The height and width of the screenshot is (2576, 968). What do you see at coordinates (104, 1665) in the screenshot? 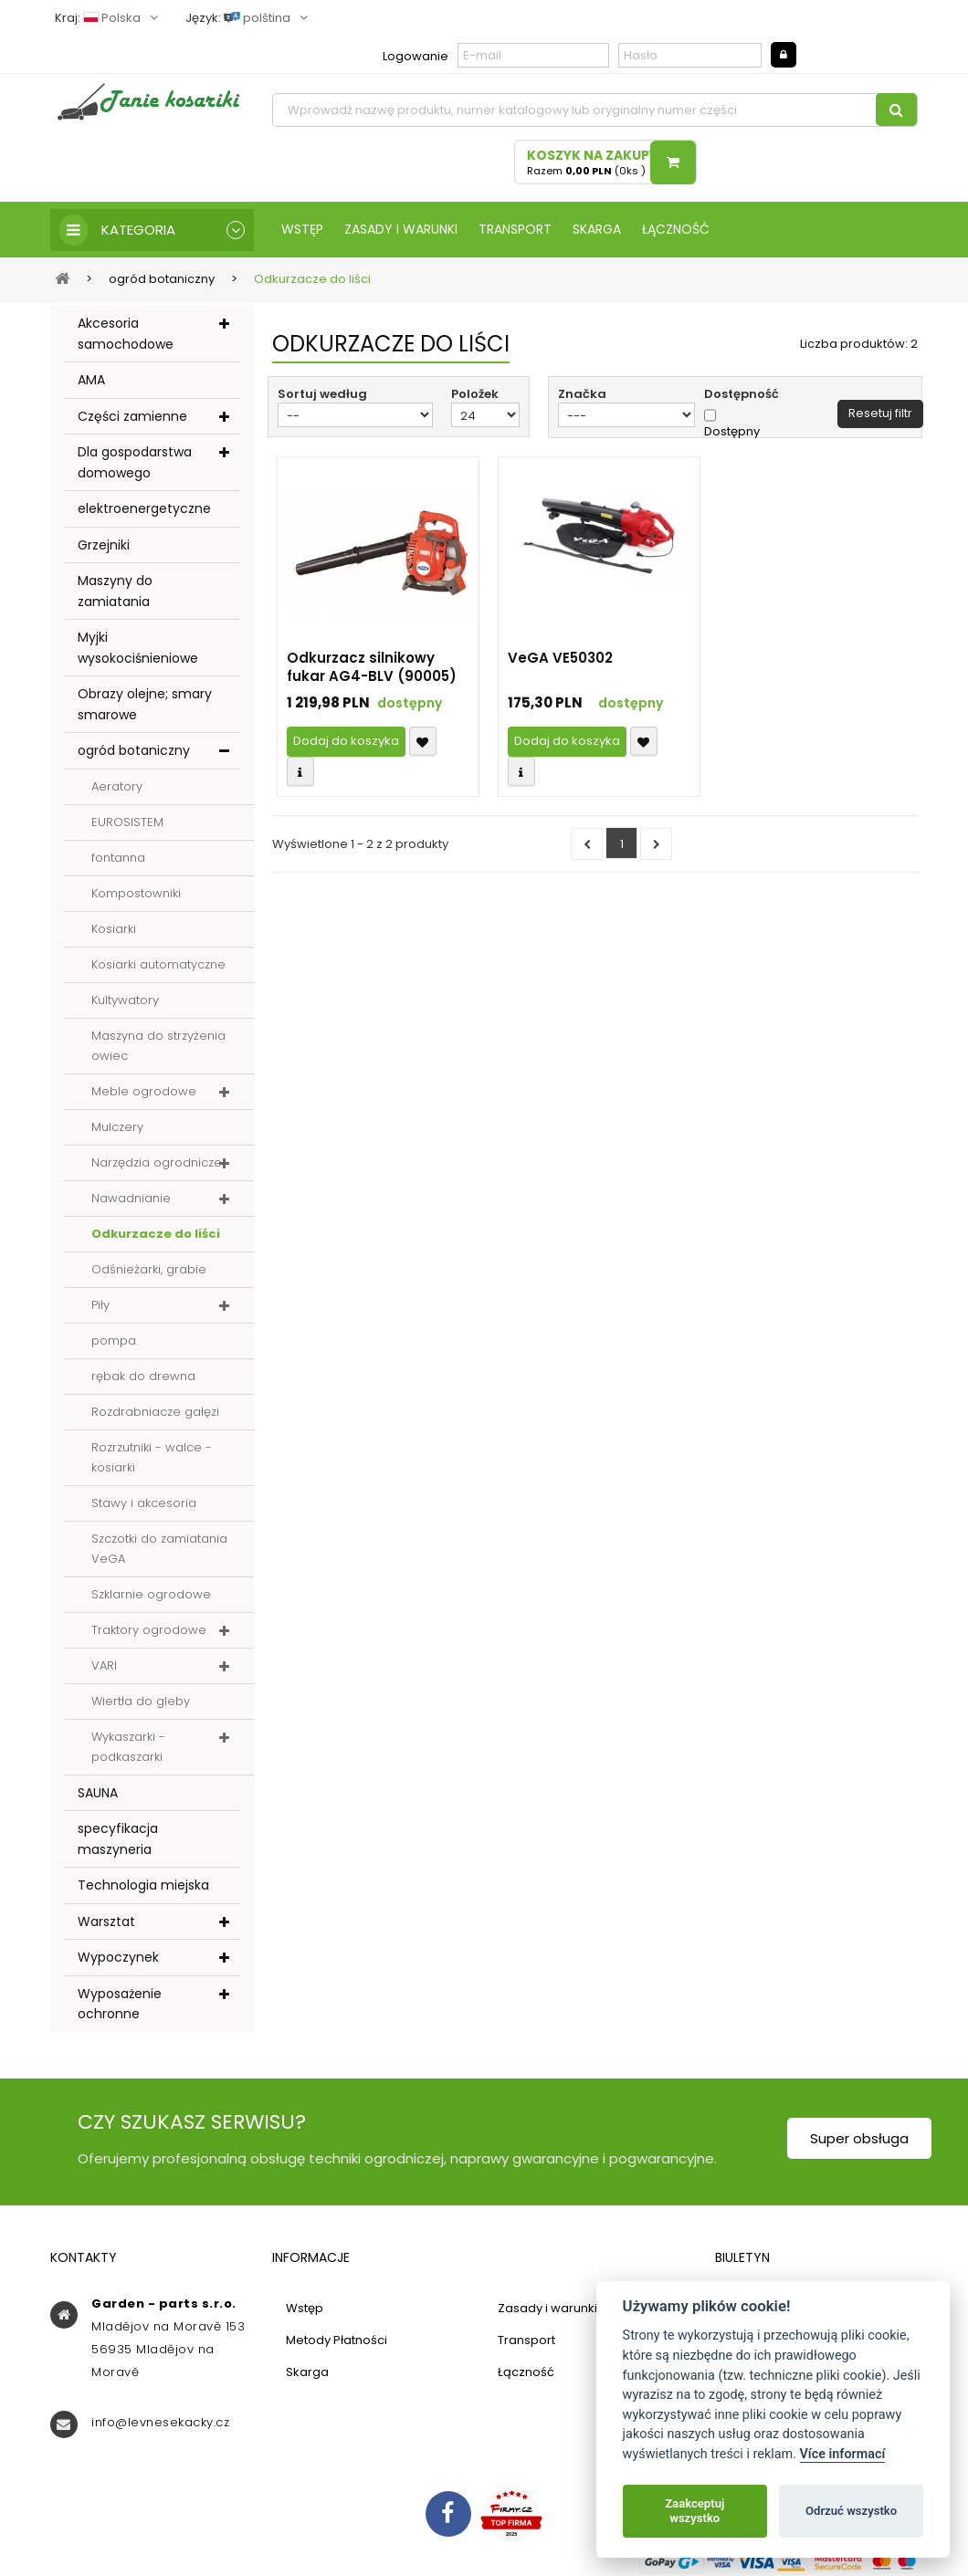
I see `VARI` at bounding box center [104, 1665].